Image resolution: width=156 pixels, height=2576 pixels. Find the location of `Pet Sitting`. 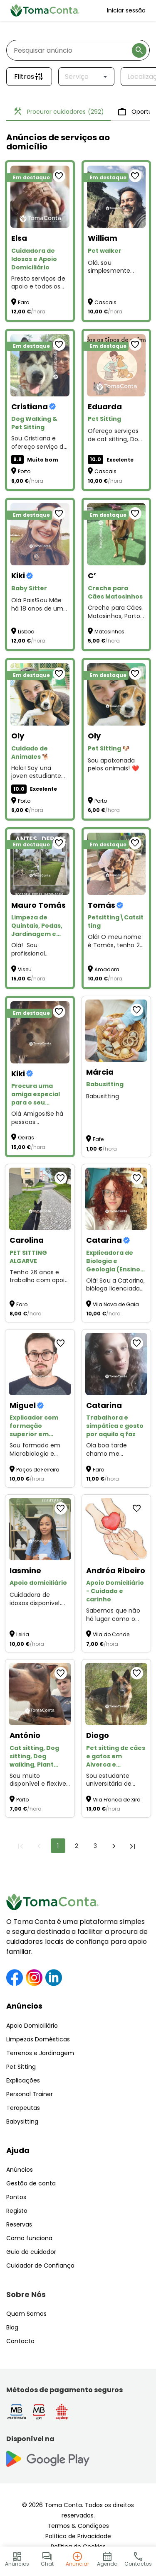

Pet Sitting is located at coordinates (21, 2067).